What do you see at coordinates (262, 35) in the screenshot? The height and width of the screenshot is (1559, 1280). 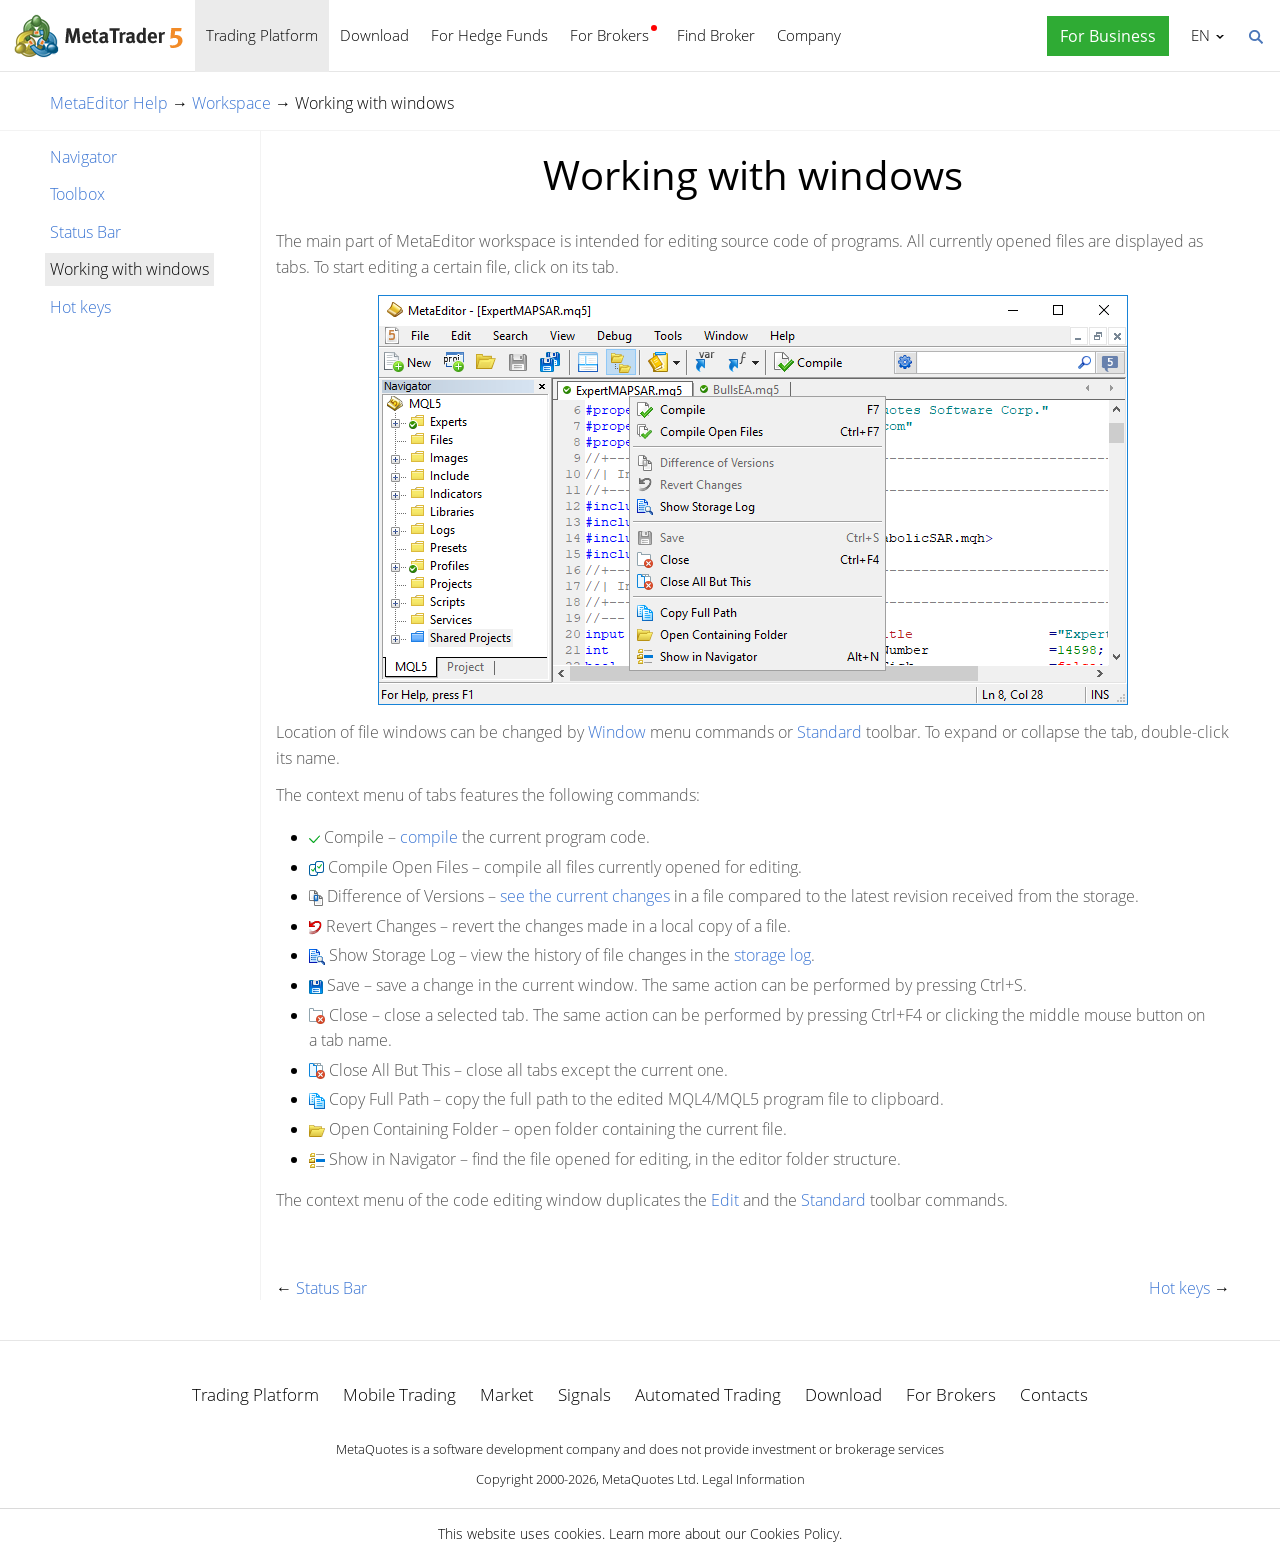 I see `Trading Platform` at bounding box center [262, 35].